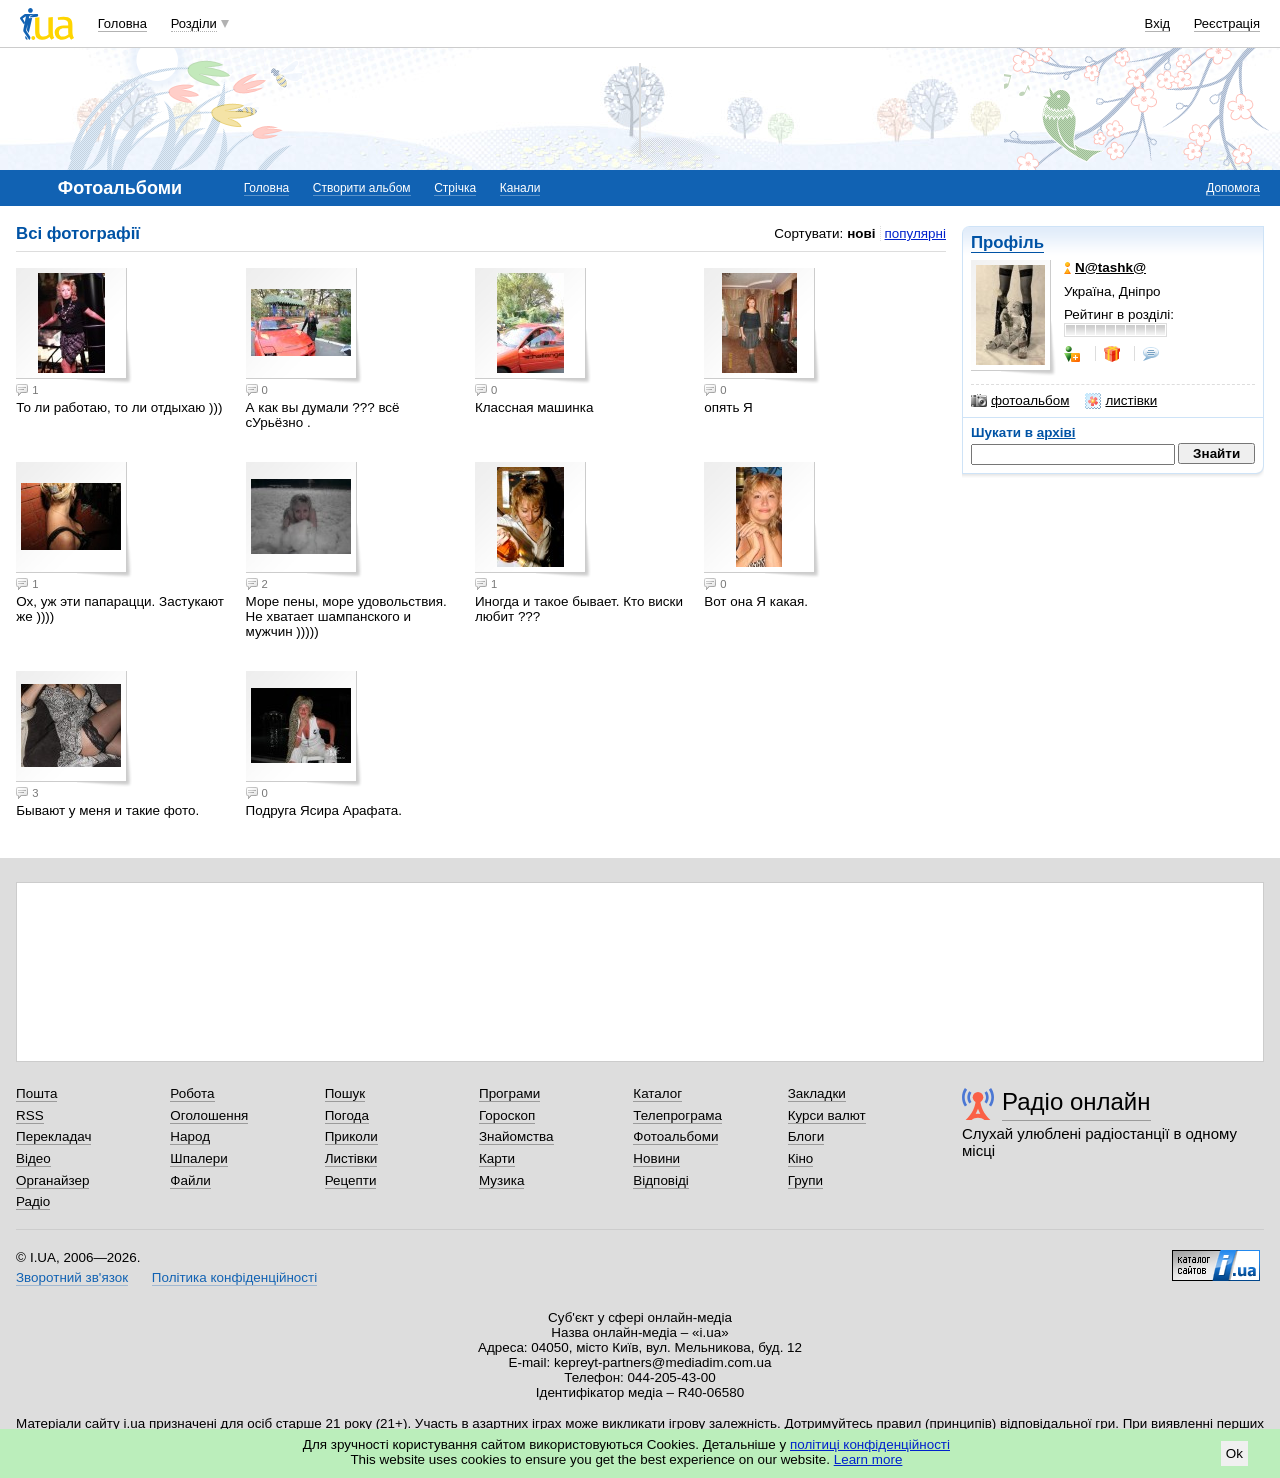 Image resolution: width=1280 pixels, height=1478 pixels. I want to click on листівки, so click(1121, 401).